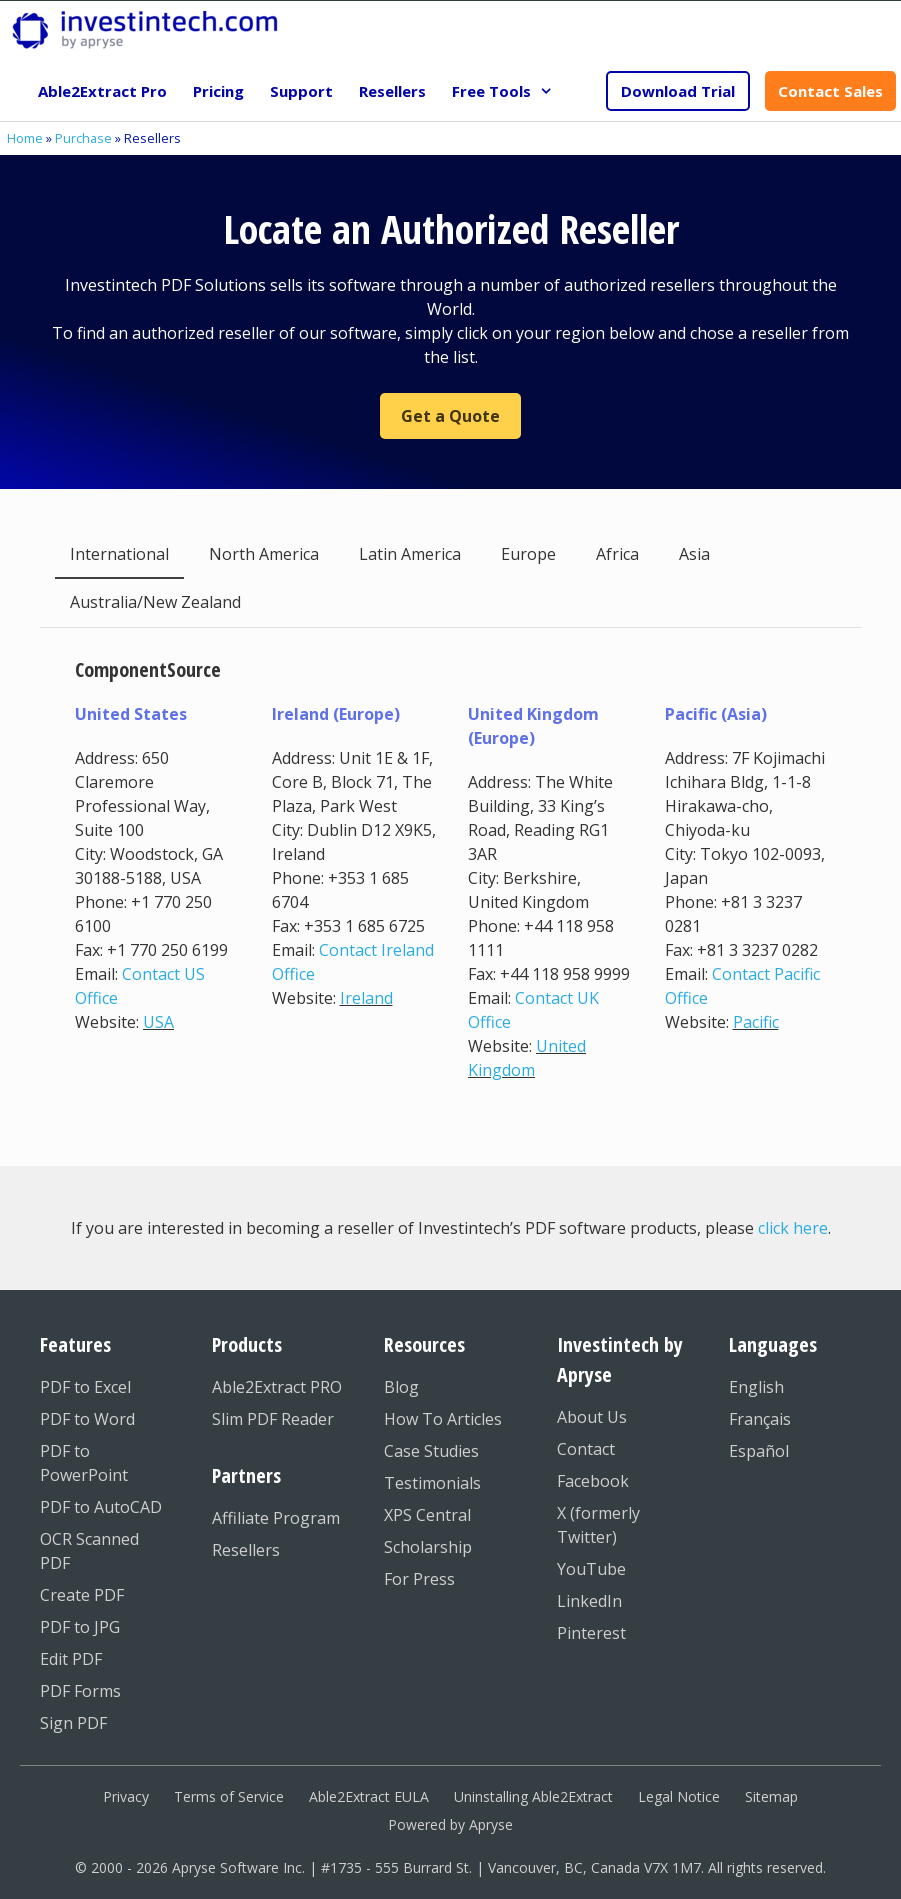  What do you see at coordinates (83, 138) in the screenshot?
I see `Purchase` at bounding box center [83, 138].